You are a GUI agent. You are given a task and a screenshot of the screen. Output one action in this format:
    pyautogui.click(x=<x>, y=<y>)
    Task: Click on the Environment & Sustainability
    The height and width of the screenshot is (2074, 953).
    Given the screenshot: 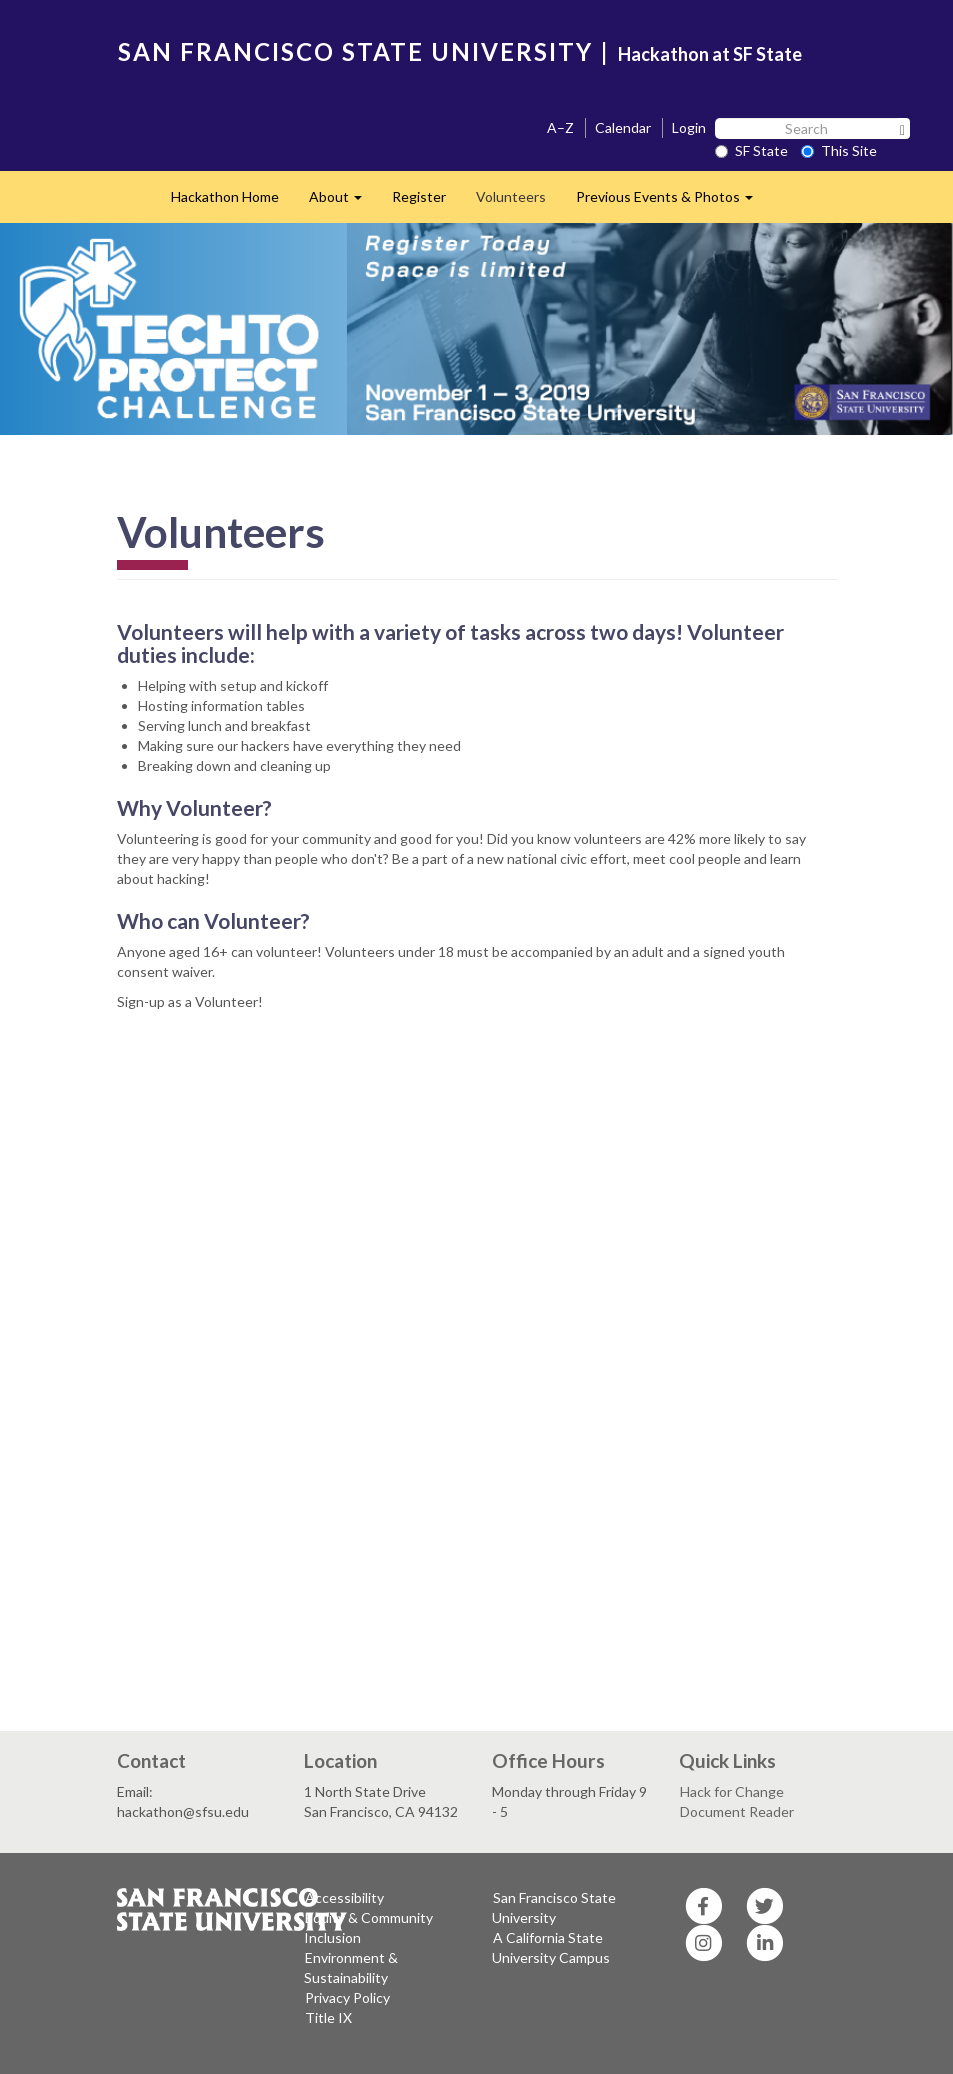 What is the action you would take?
    pyautogui.click(x=351, y=1967)
    